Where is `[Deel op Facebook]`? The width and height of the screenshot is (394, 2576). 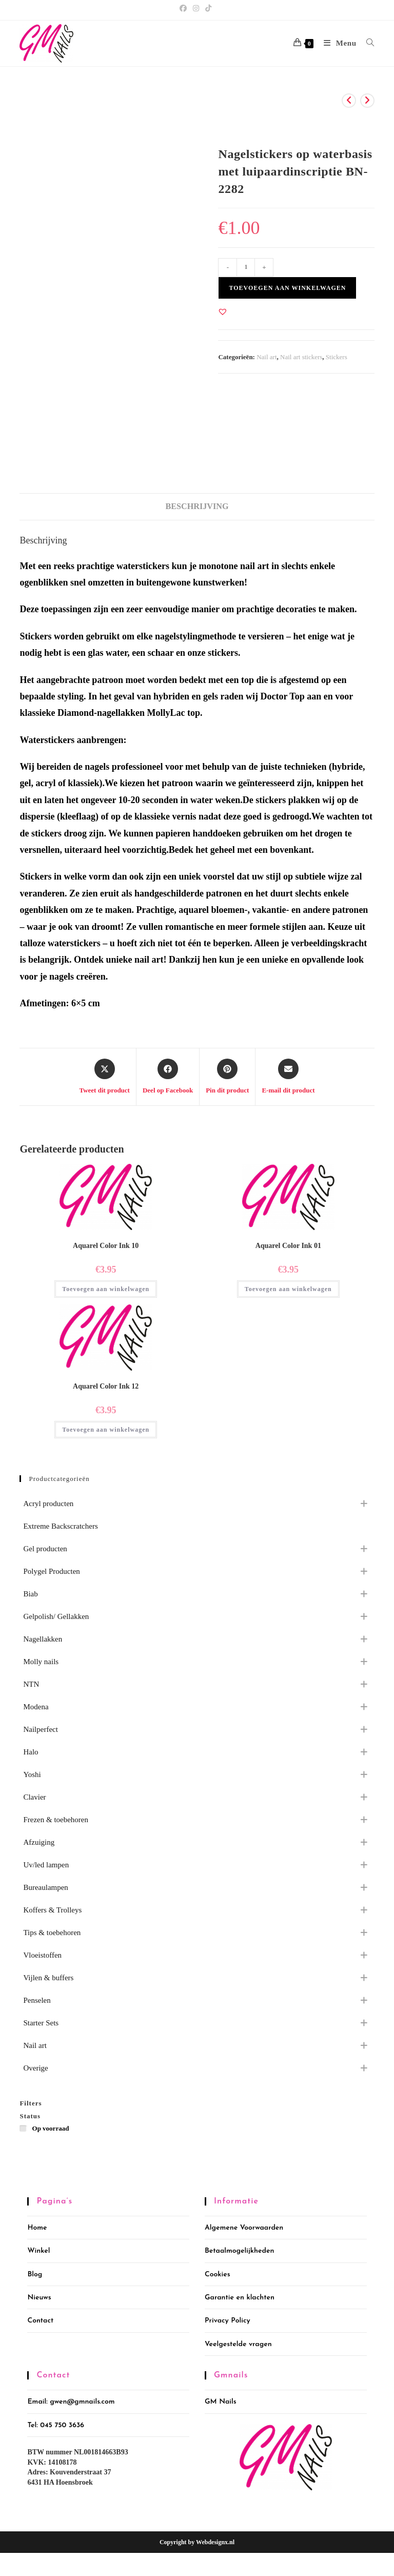
[Deel op Facebook] is located at coordinates (168, 1077).